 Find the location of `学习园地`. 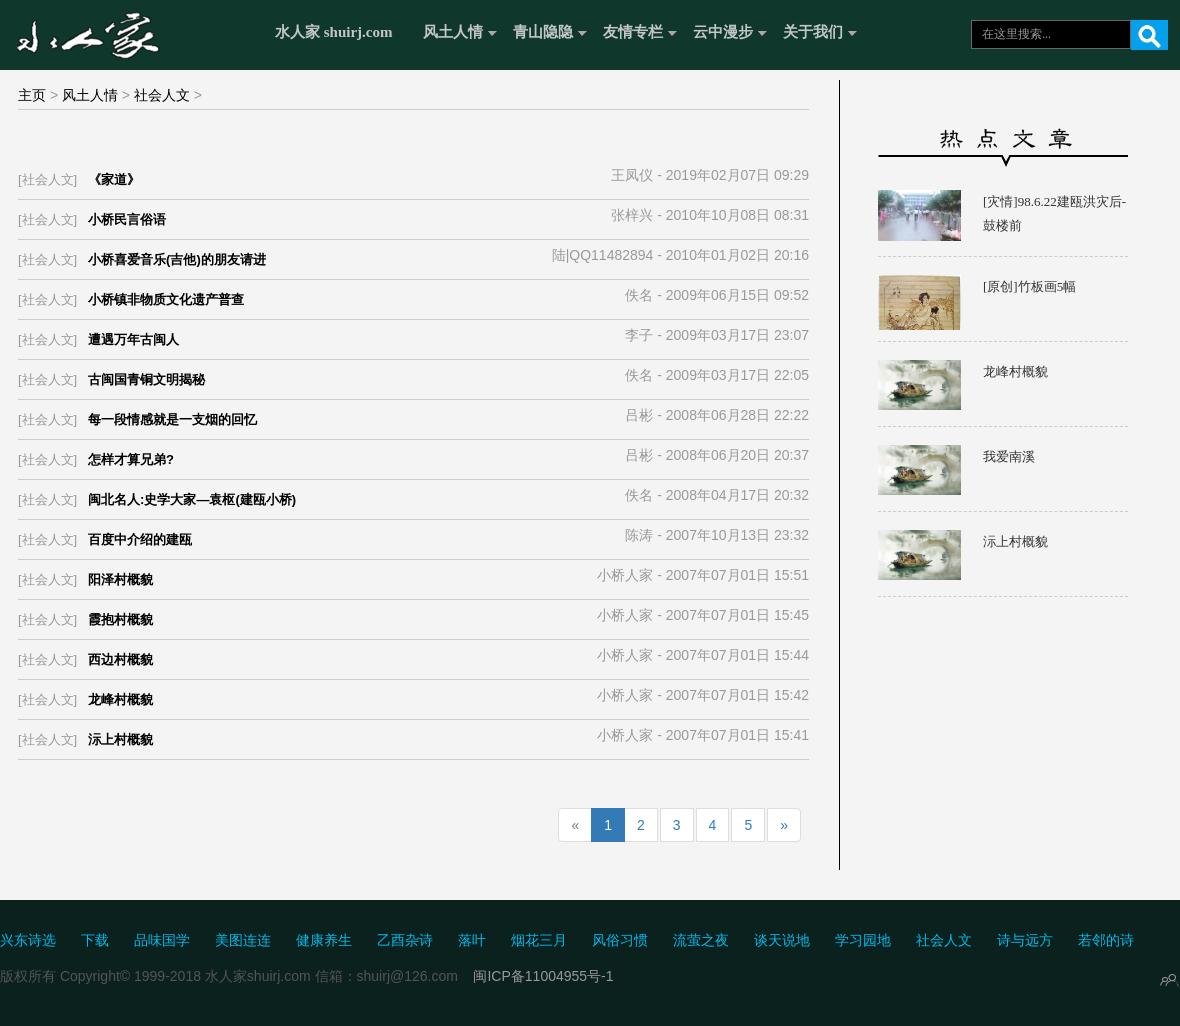

学习园地 is located at coordinates (863, 940).